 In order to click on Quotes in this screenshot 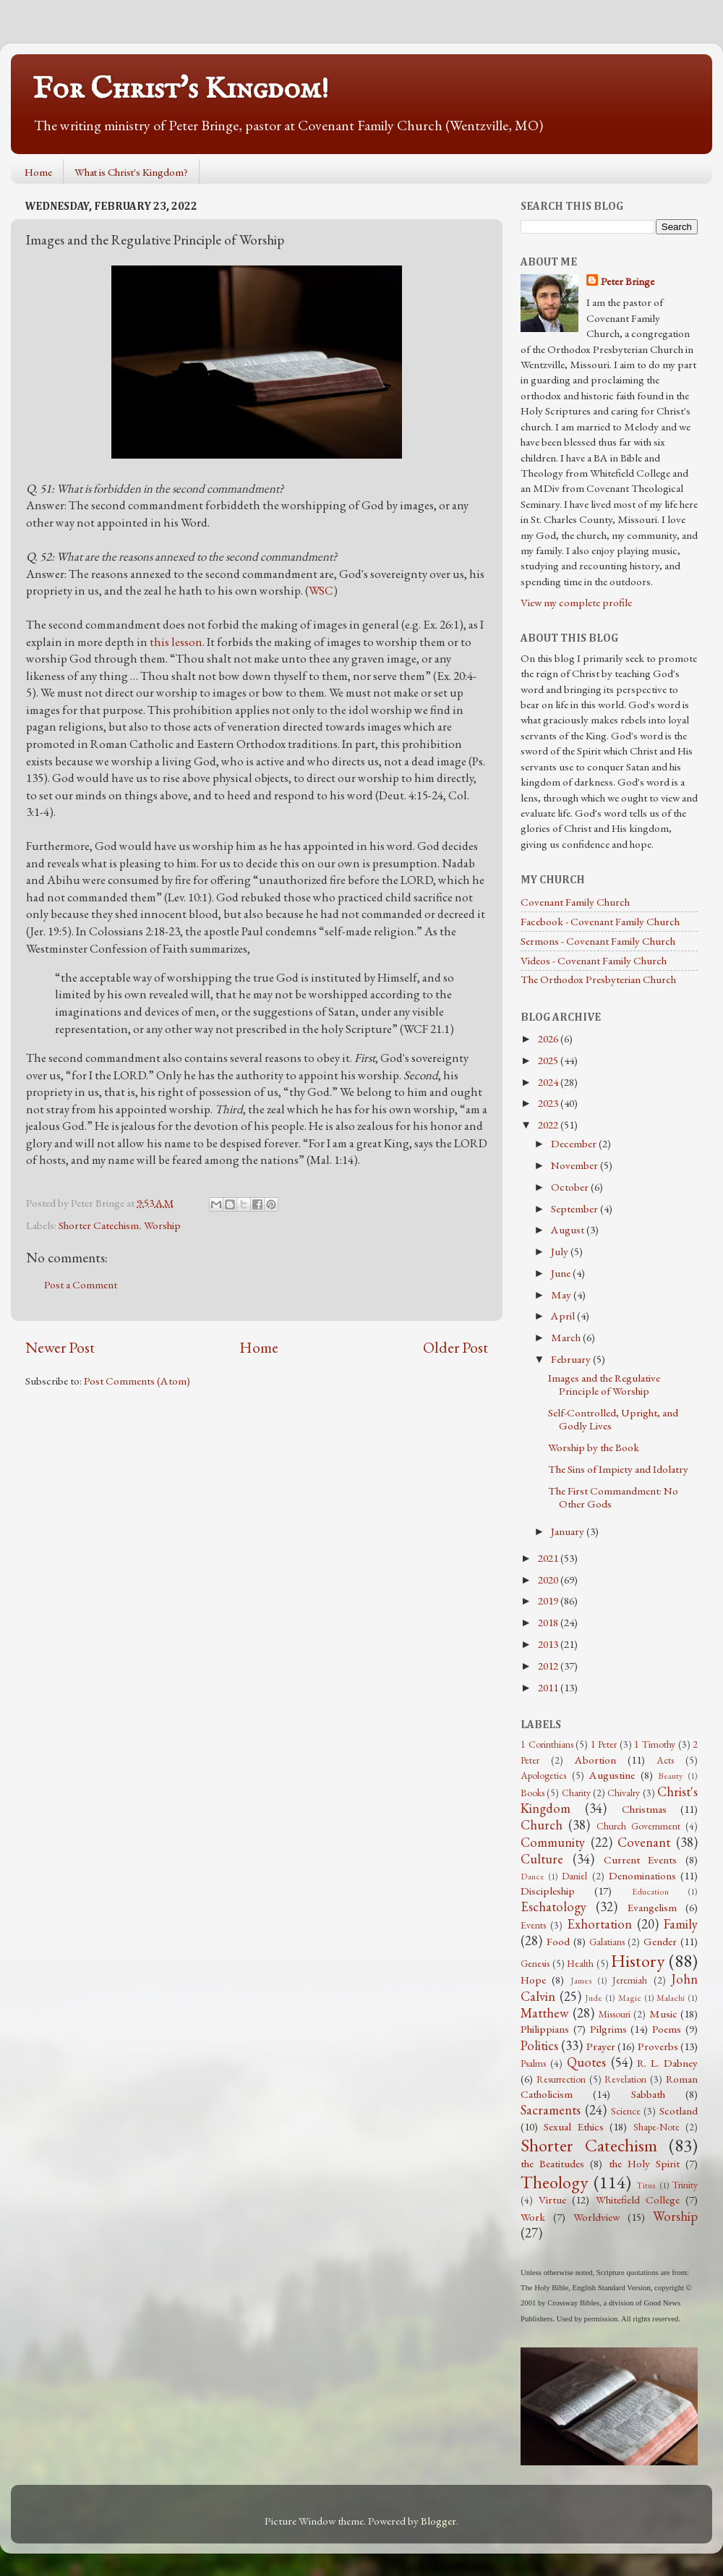, I will do `click(586, 2062)`.